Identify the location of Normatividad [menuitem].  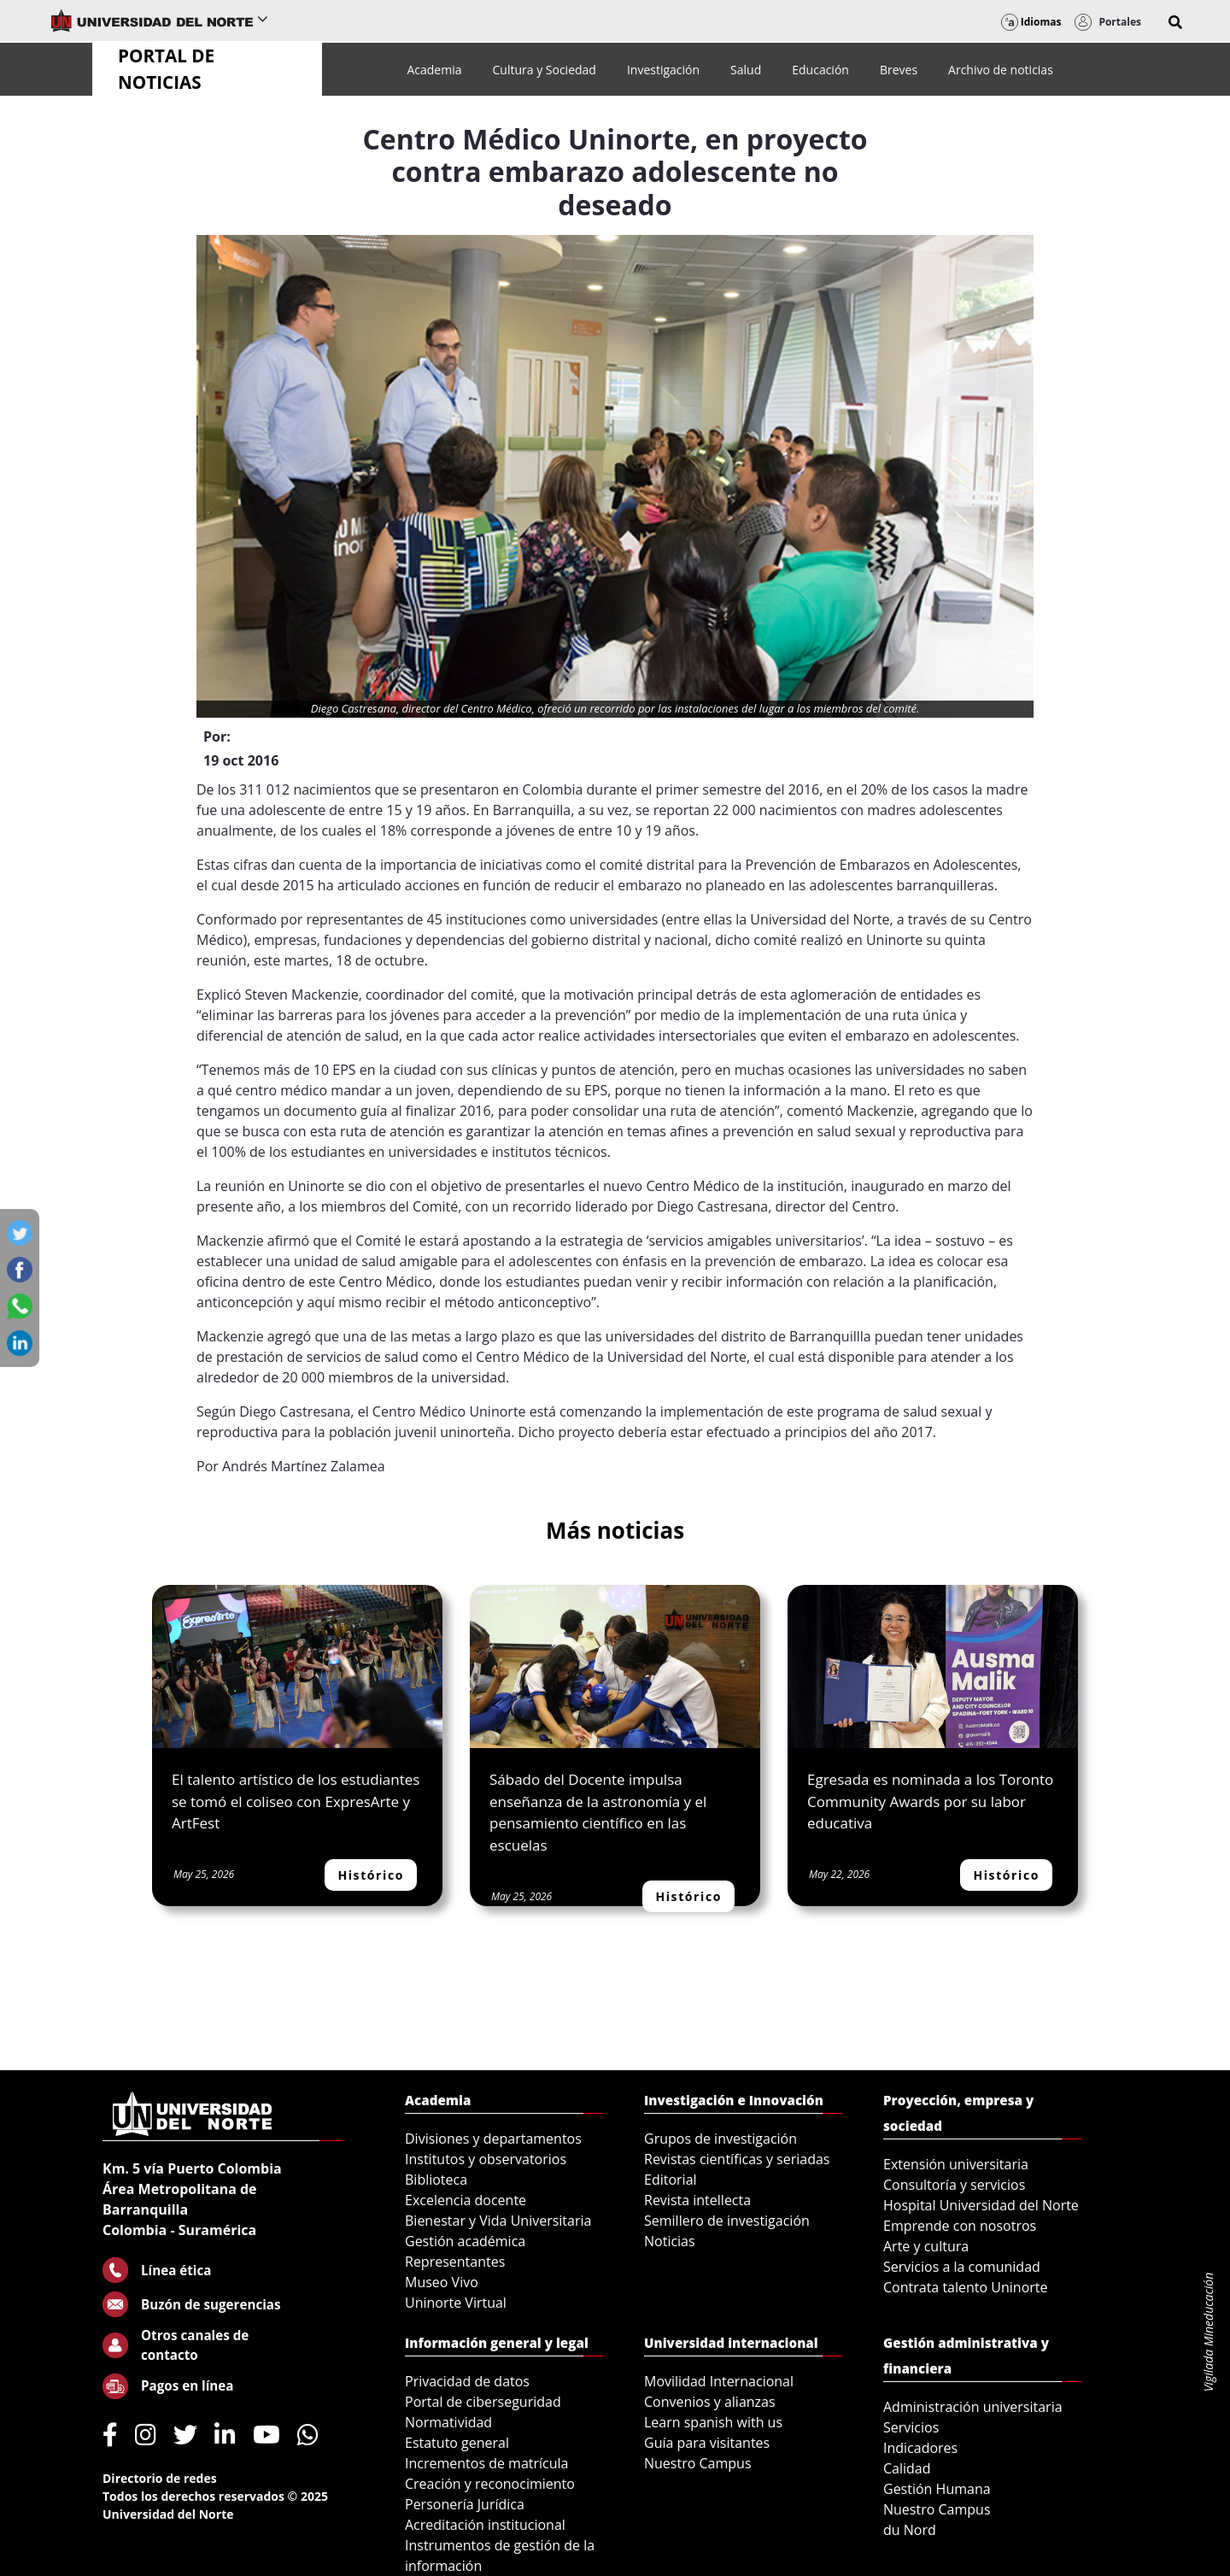
(448, 2422).